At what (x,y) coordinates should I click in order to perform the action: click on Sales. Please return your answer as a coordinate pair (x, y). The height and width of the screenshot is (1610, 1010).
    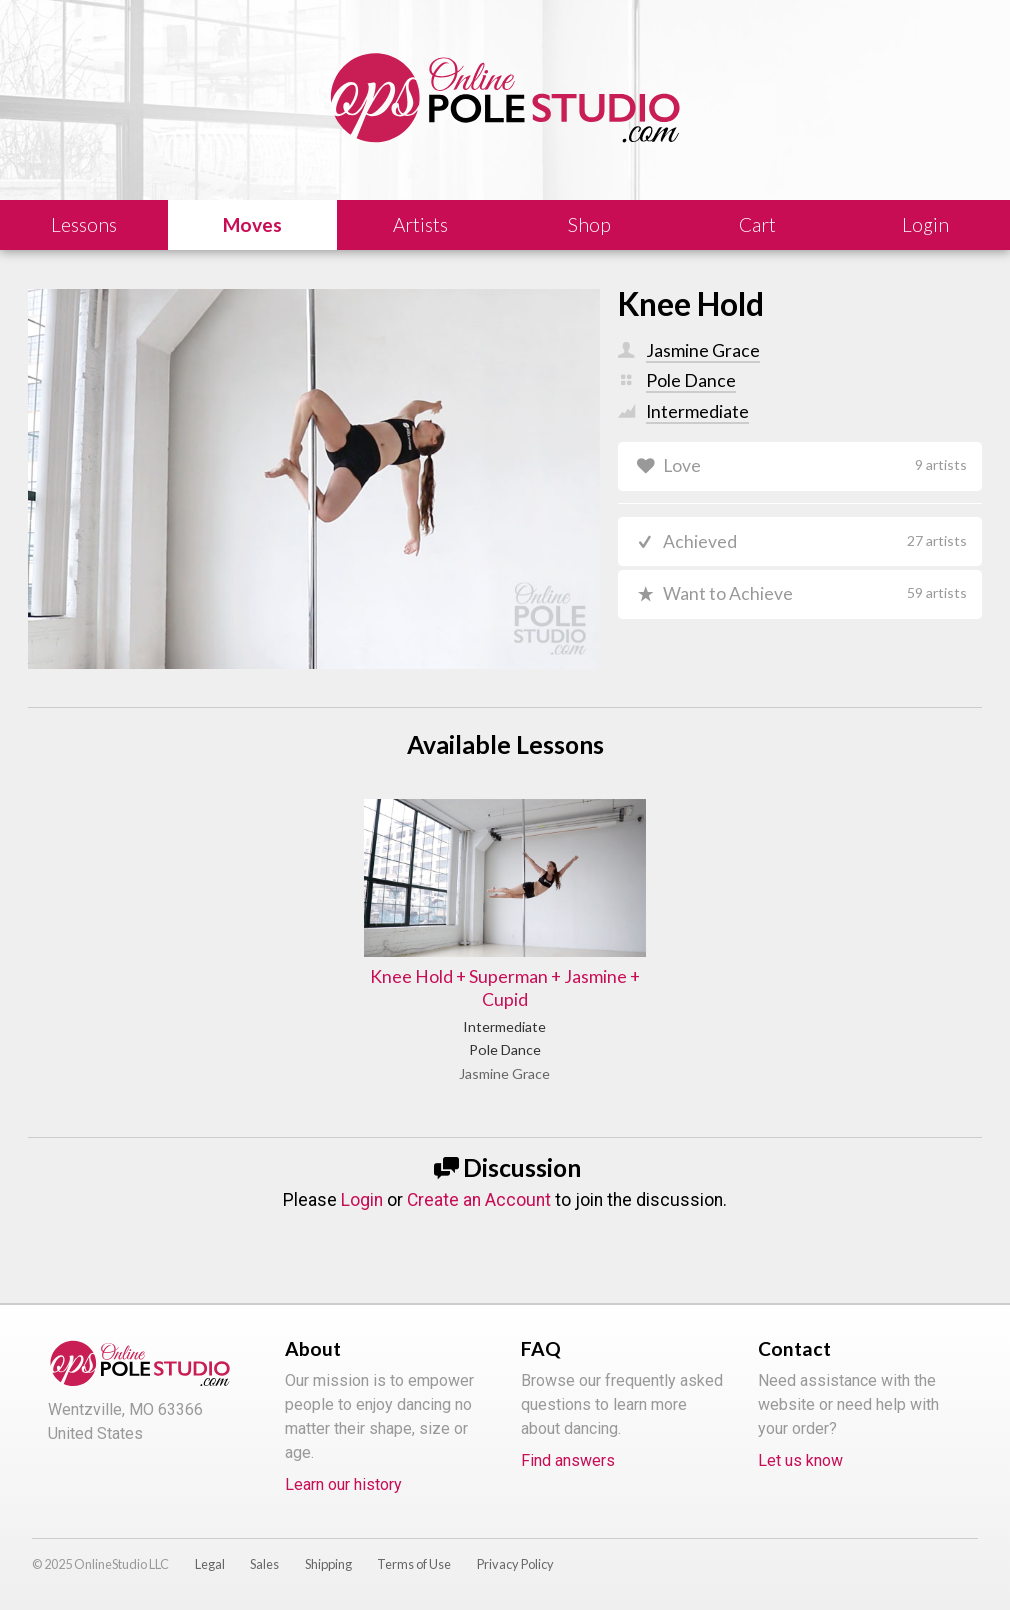
    Looking at the image, I should click on (264, 1564).